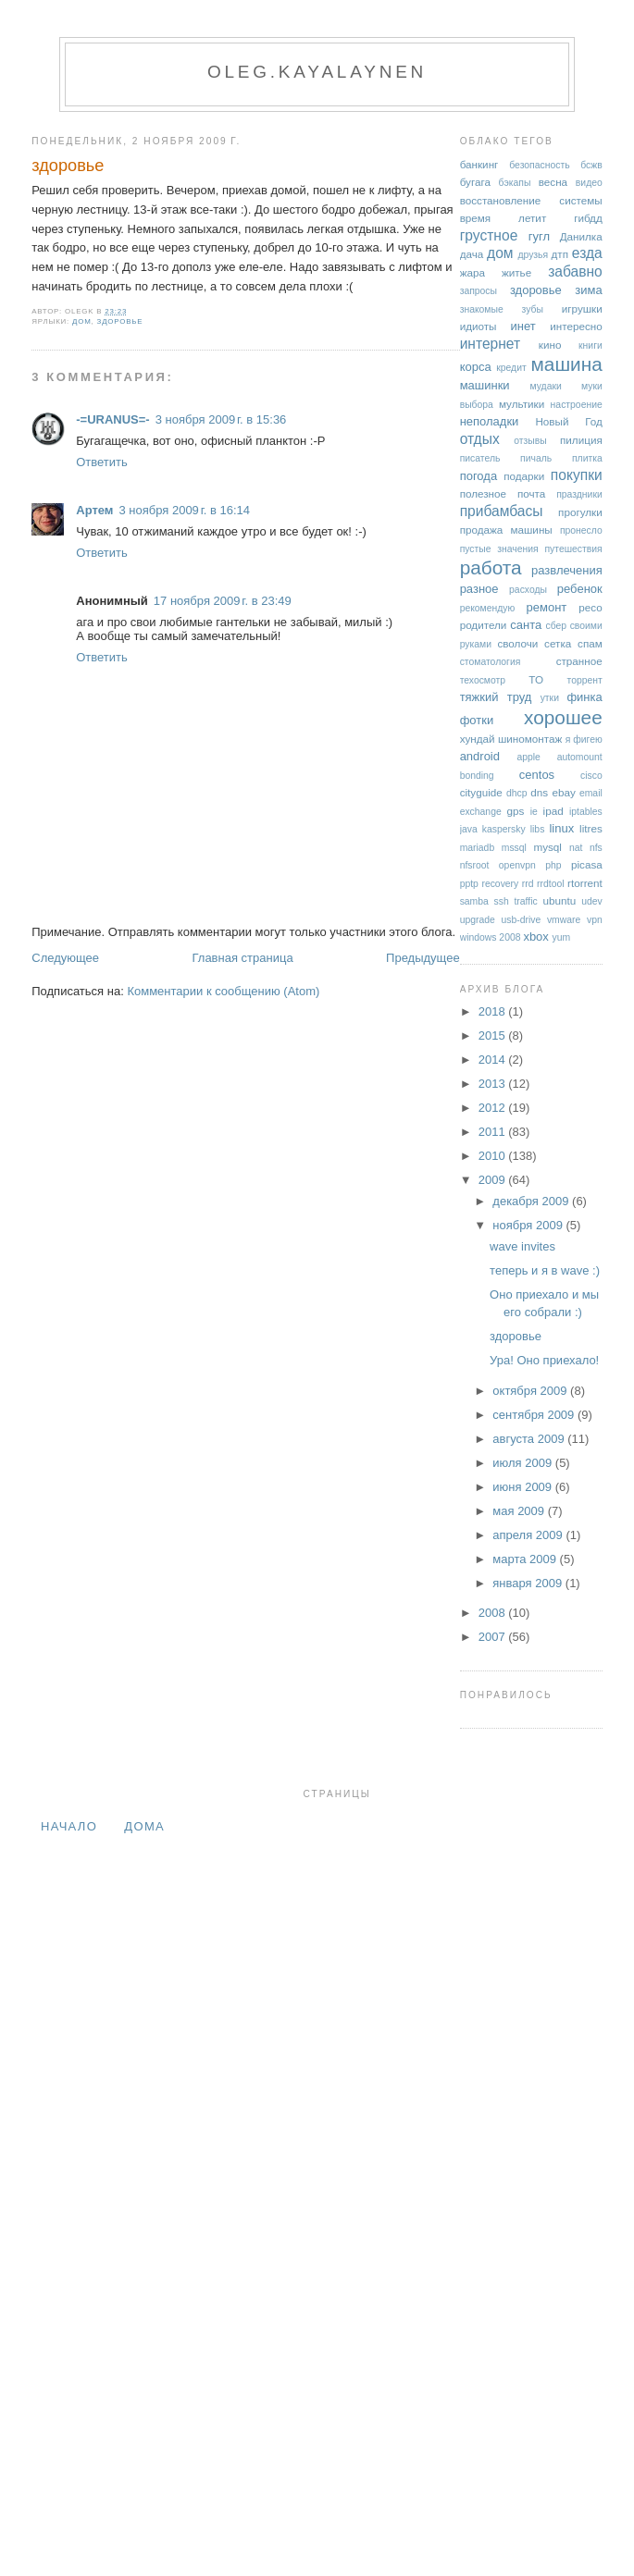 The width and height of the screenshot is (634, 2576). I want to click on 2012, so click(494, 1108).